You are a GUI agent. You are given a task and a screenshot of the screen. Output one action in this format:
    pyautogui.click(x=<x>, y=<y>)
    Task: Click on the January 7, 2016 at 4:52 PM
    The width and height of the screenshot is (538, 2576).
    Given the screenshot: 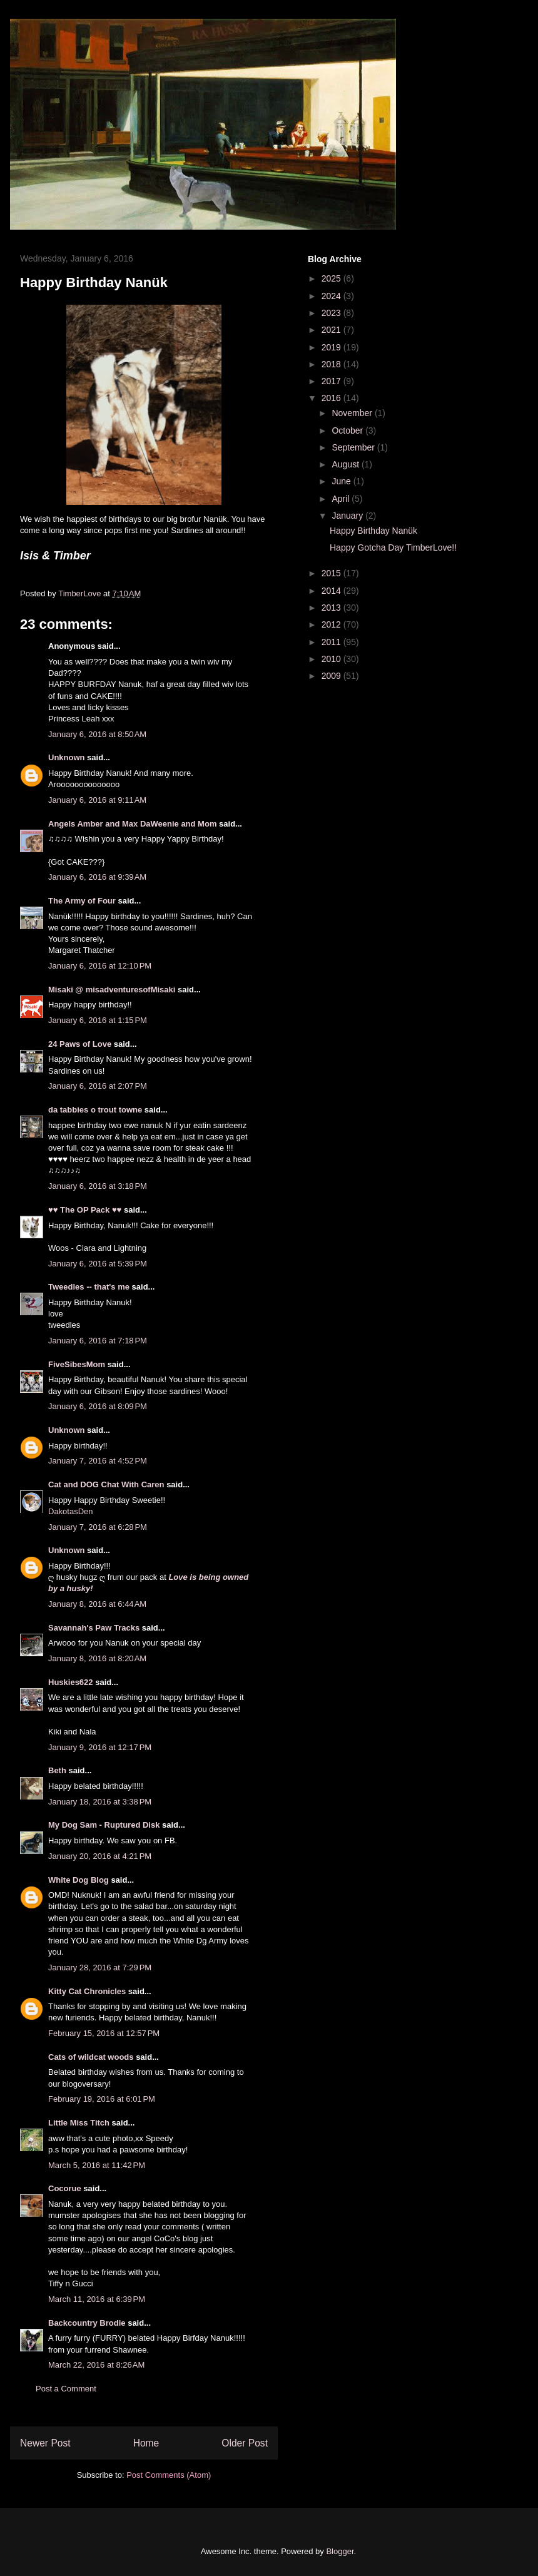 What is the action you would take?
    pyautogui.click(x=97, y=1460)
    